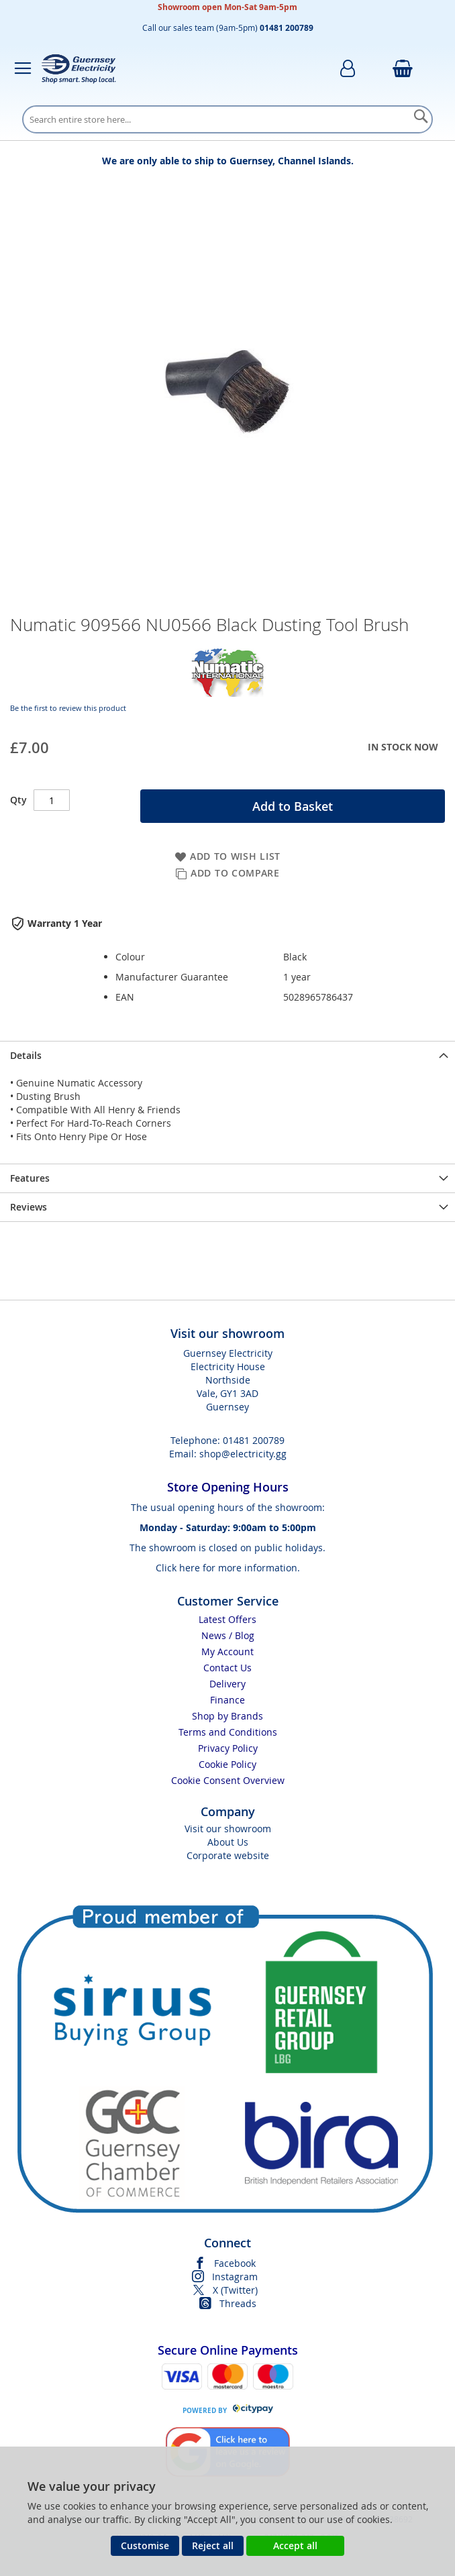 The width and height of the screenshot is (455, 2576). I want to click on Cookie Policy, so click(227, 1764).